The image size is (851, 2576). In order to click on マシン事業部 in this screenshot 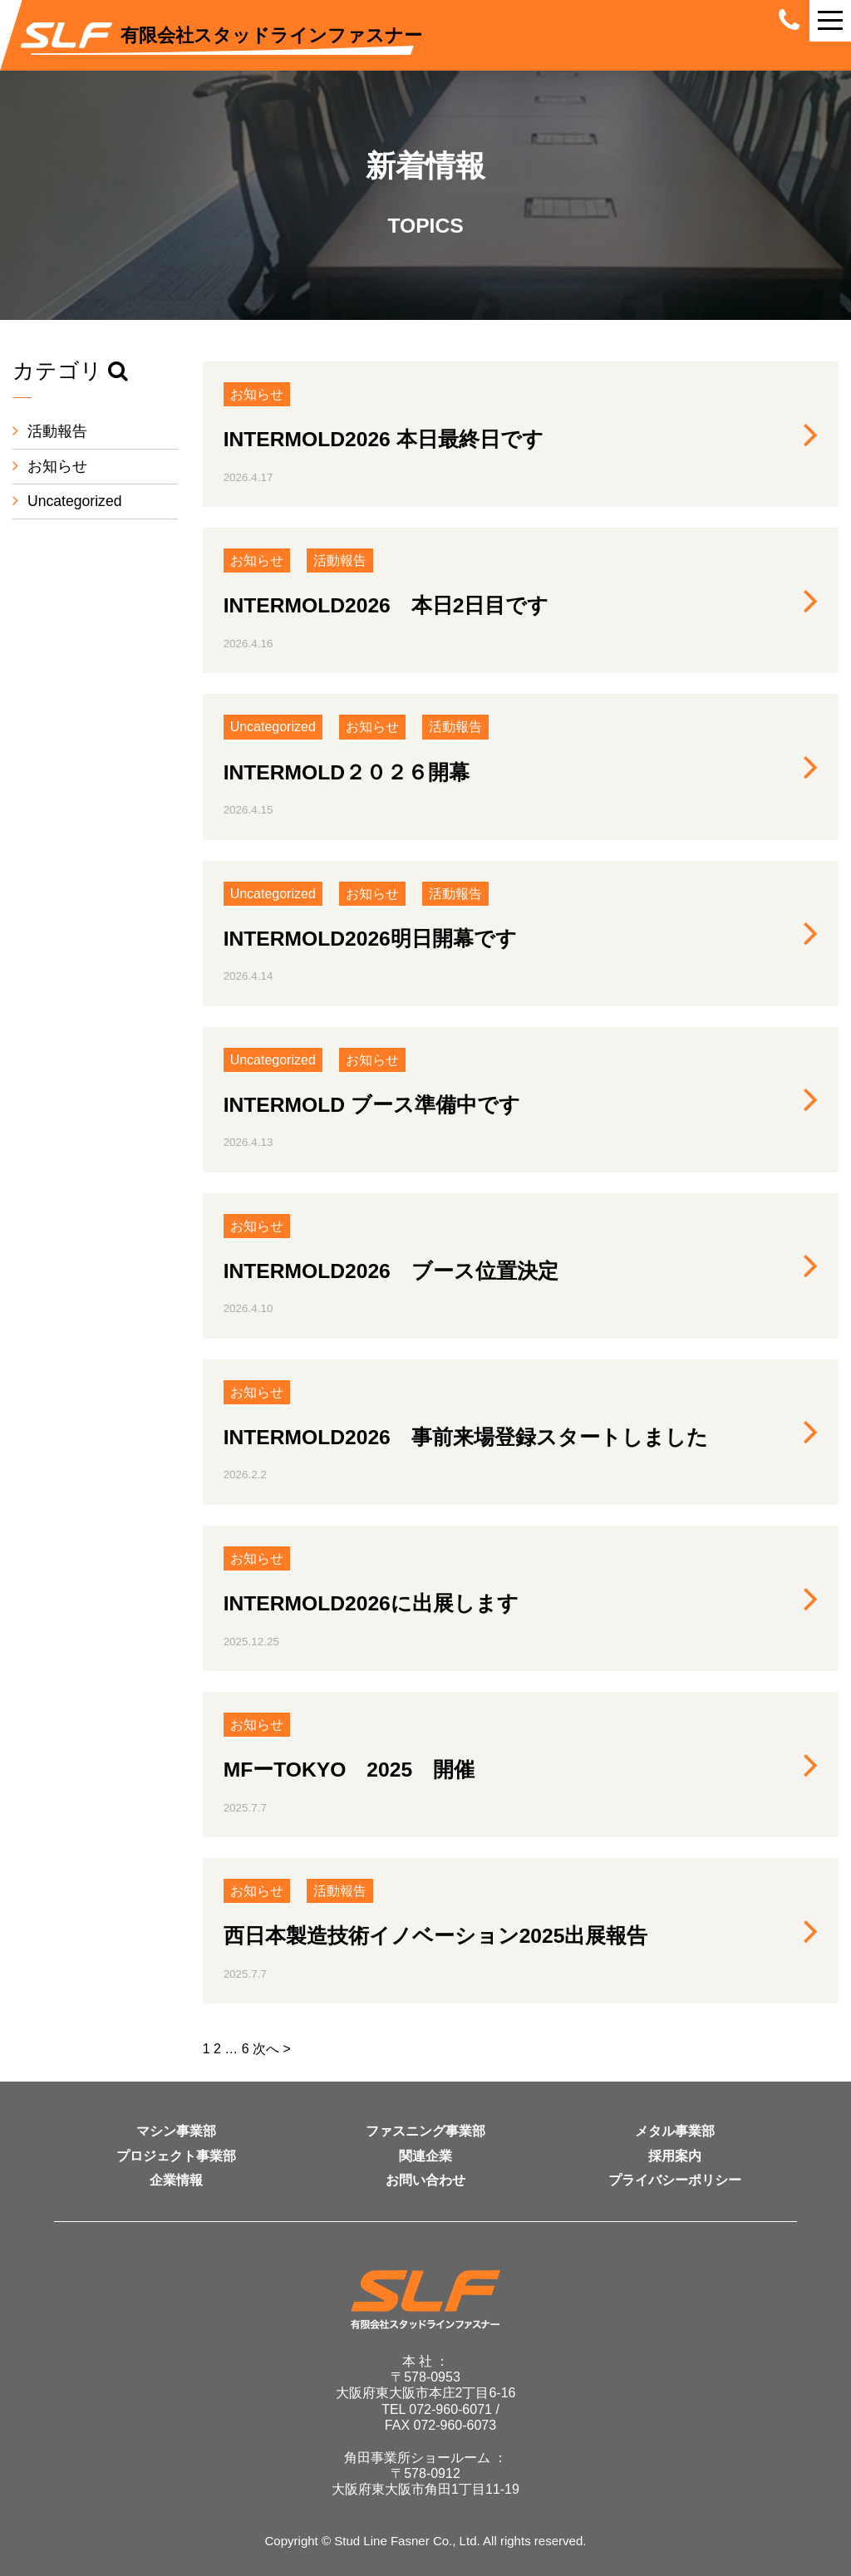, I will do `click(176, 2131)`.